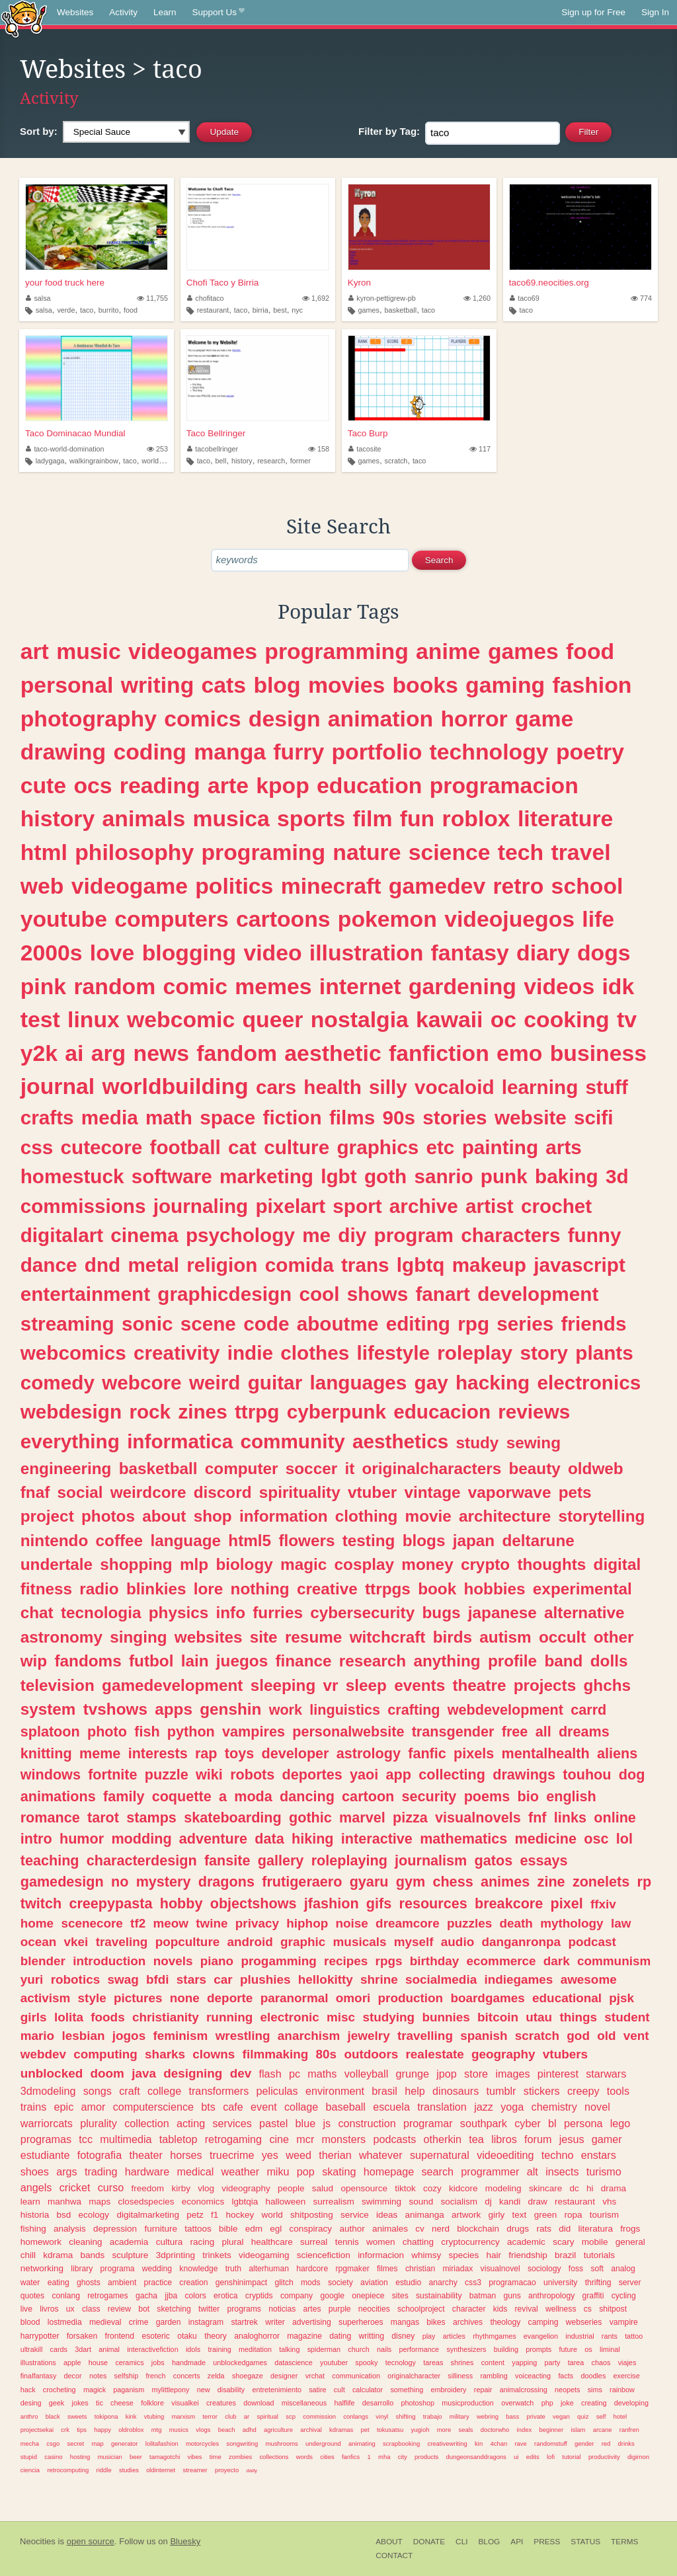  I want to click on fantasy, so click(470, 952).